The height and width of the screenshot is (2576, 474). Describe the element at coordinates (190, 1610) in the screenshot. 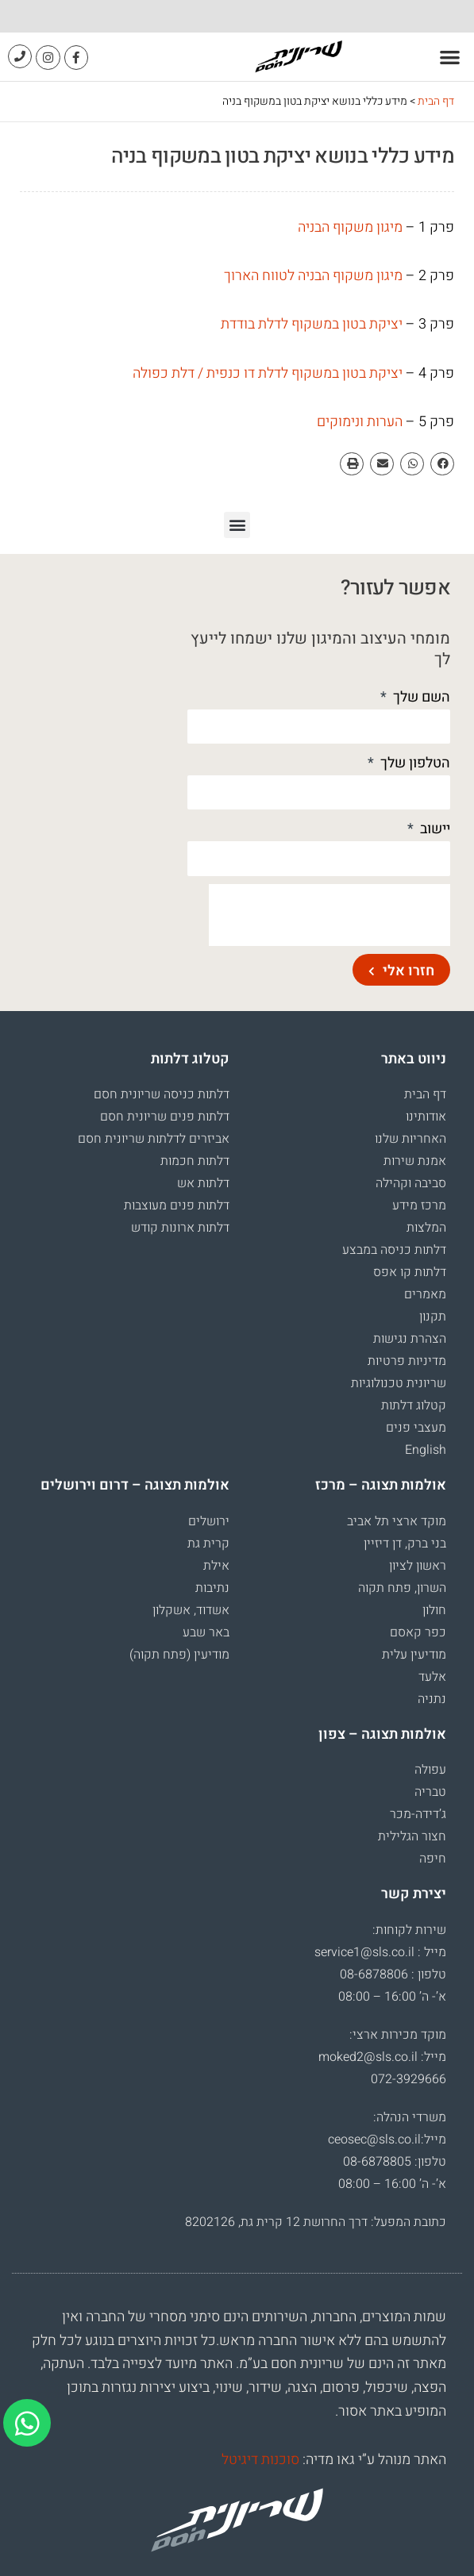

I see `אשדוד, אשקלון` at that location.